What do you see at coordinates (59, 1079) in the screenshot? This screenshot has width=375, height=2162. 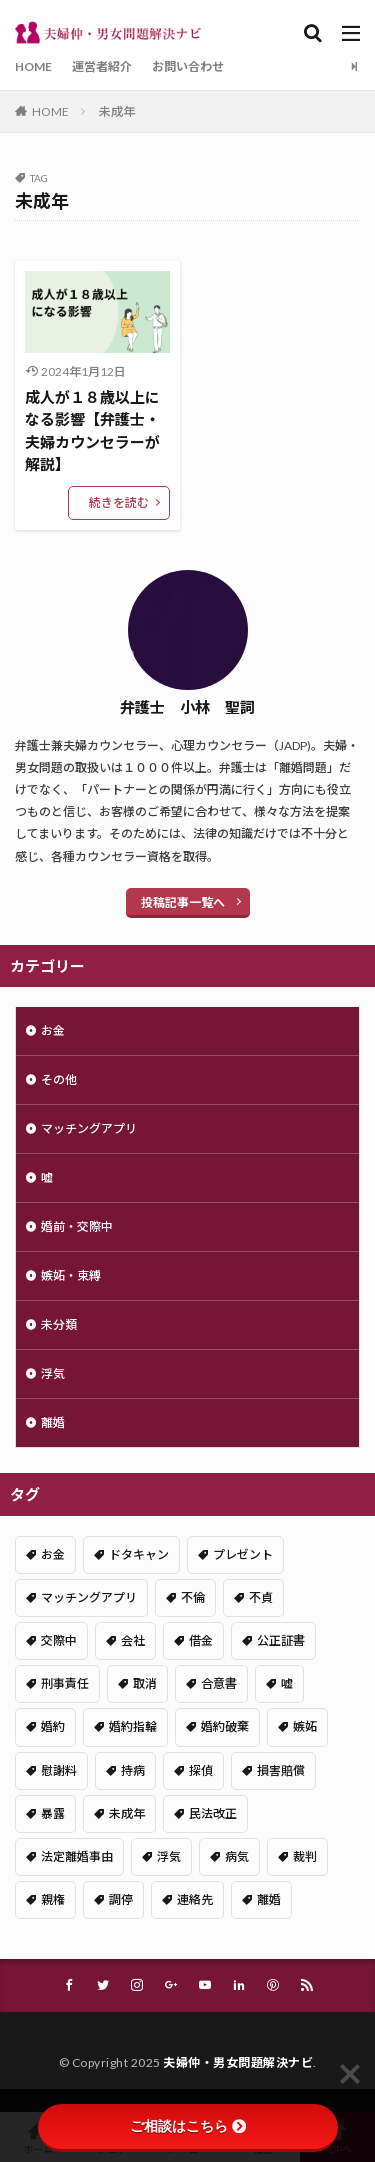 I see `その他` at bounding box center [59, 1079].